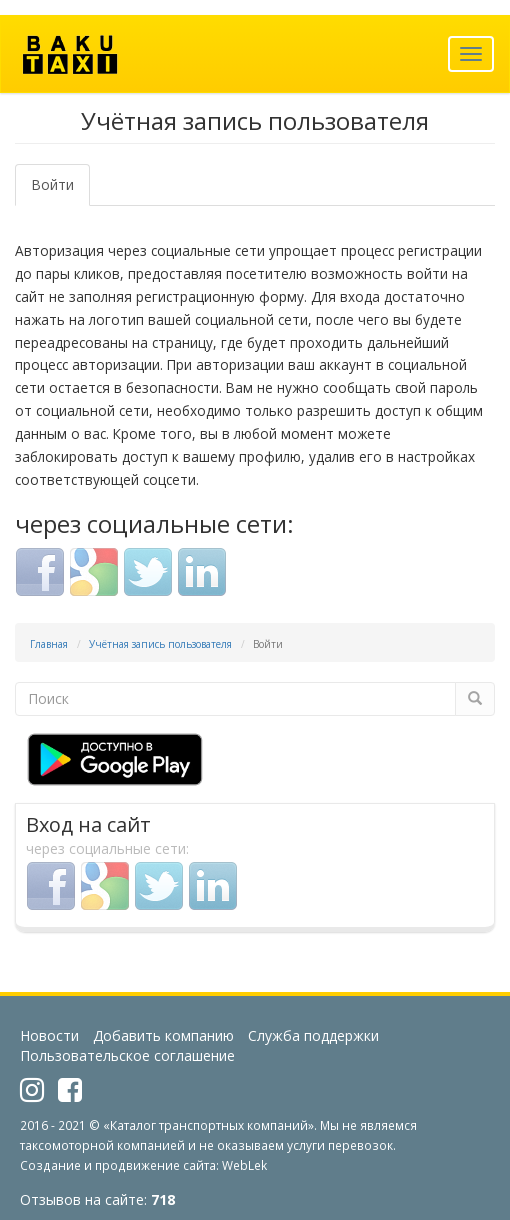 Image resolution: width=510 pixels, height=1220 pixels. Describe the element at coordinates (49, 1035) in the screenshot. I see `Новости` at that location.